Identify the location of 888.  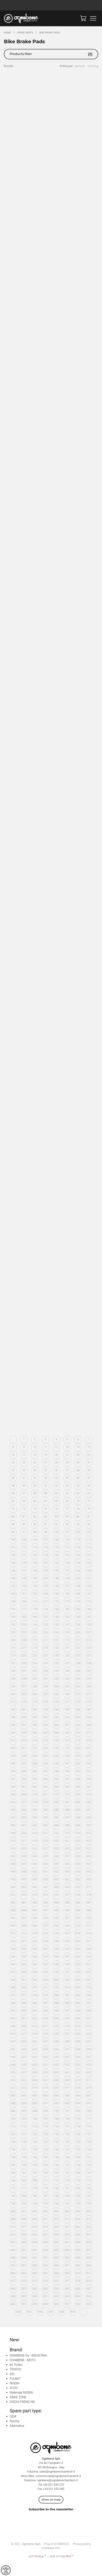
(13, 2307).